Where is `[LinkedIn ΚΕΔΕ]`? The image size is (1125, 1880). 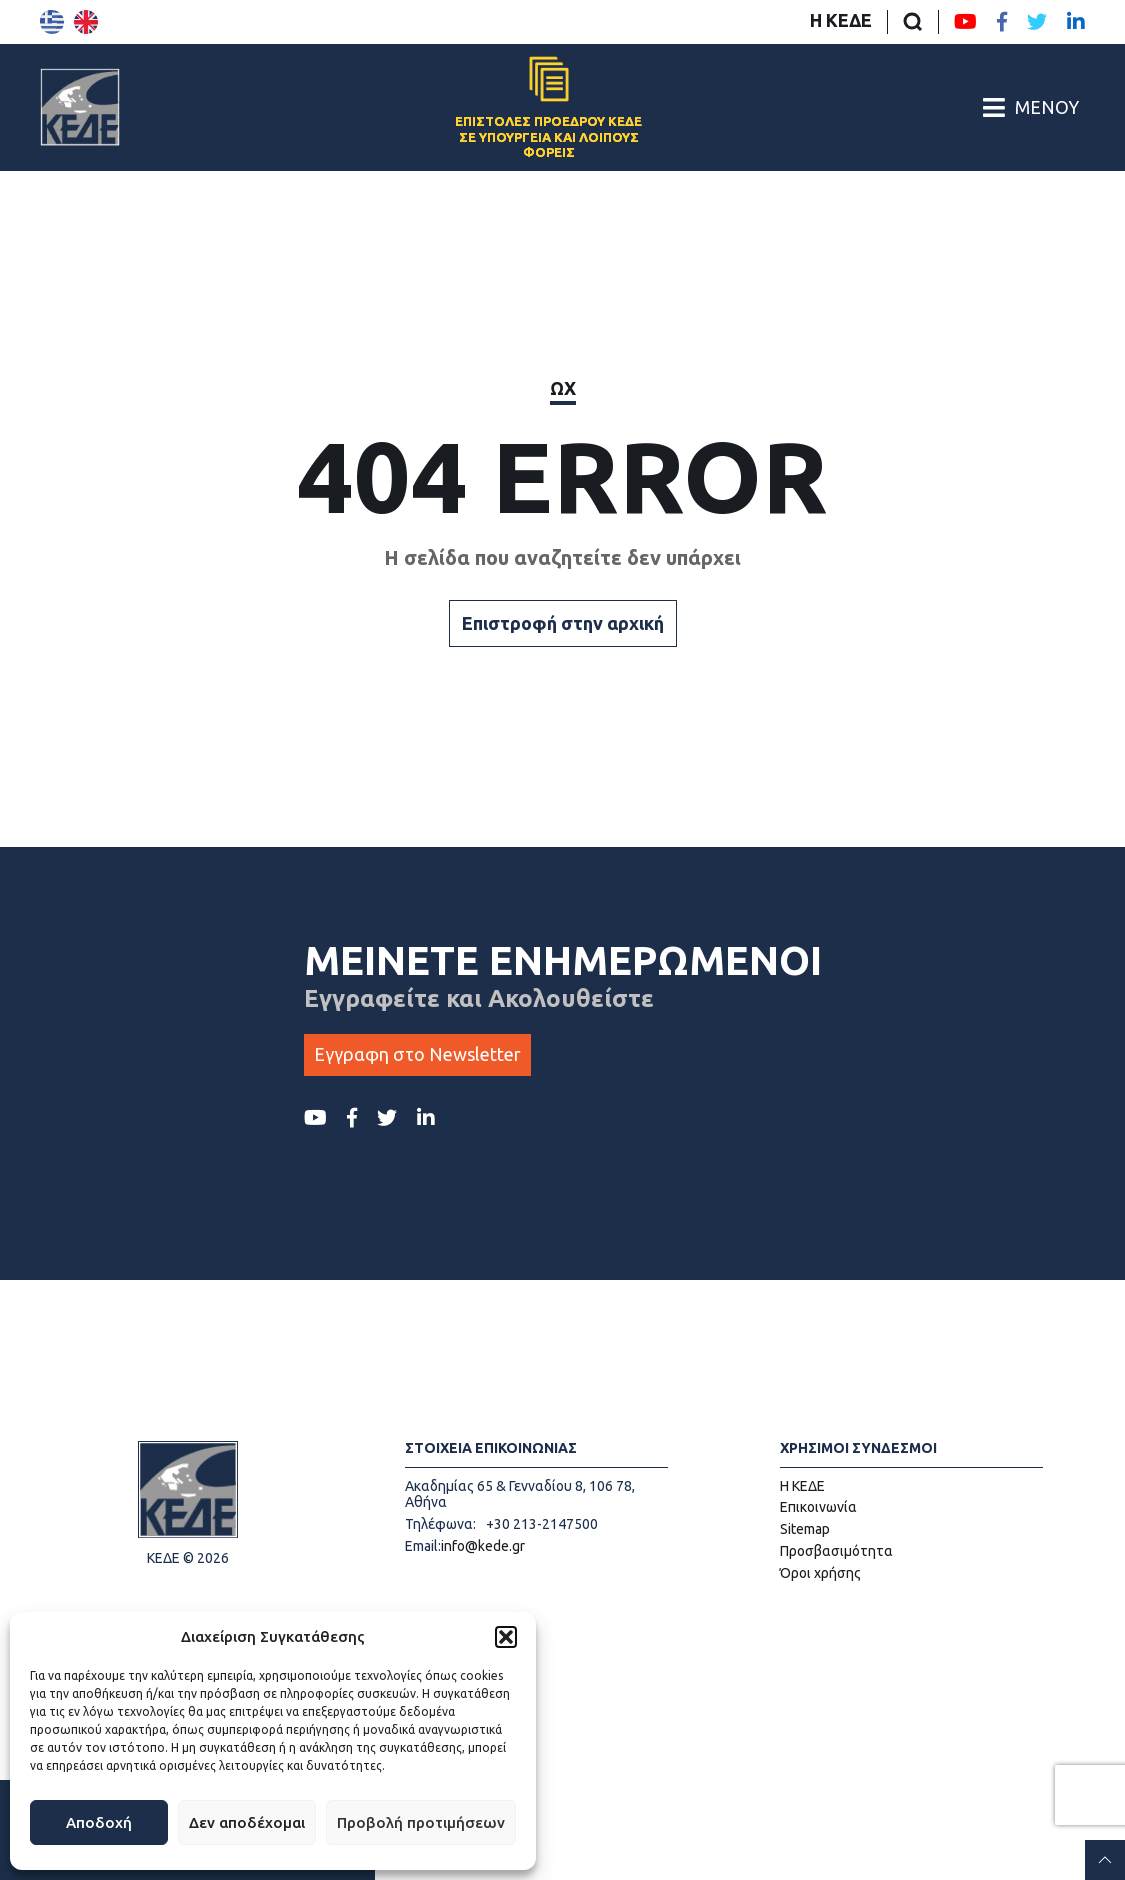 [LinkedIn ΚΕΔΕ] is located at coordinates (1076, 22).